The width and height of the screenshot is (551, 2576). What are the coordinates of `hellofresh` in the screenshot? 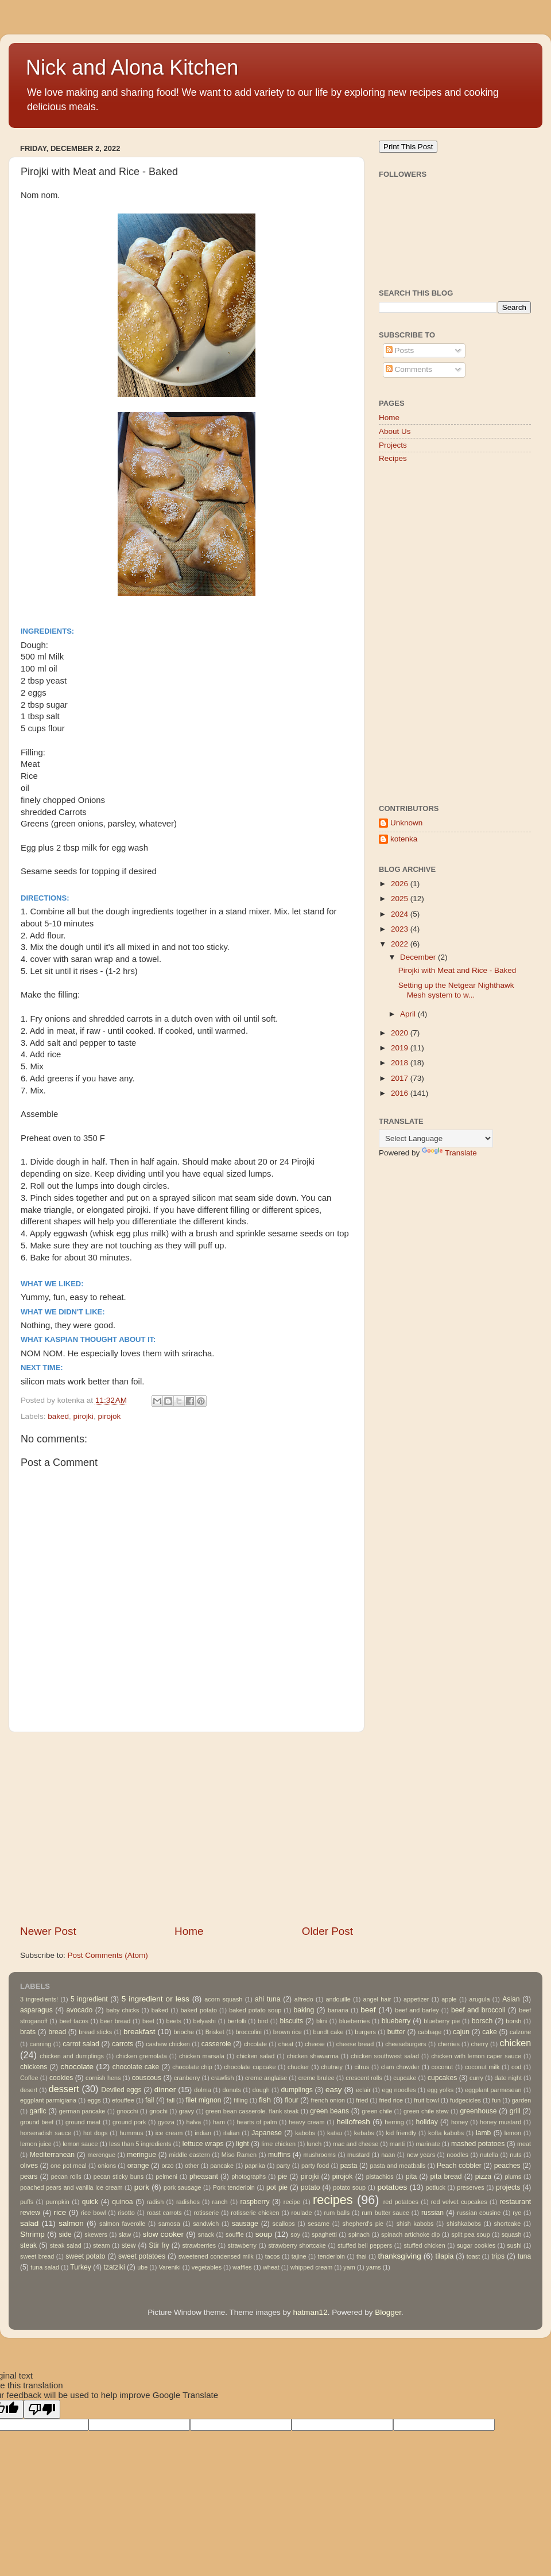 It's located at (353, 2121).